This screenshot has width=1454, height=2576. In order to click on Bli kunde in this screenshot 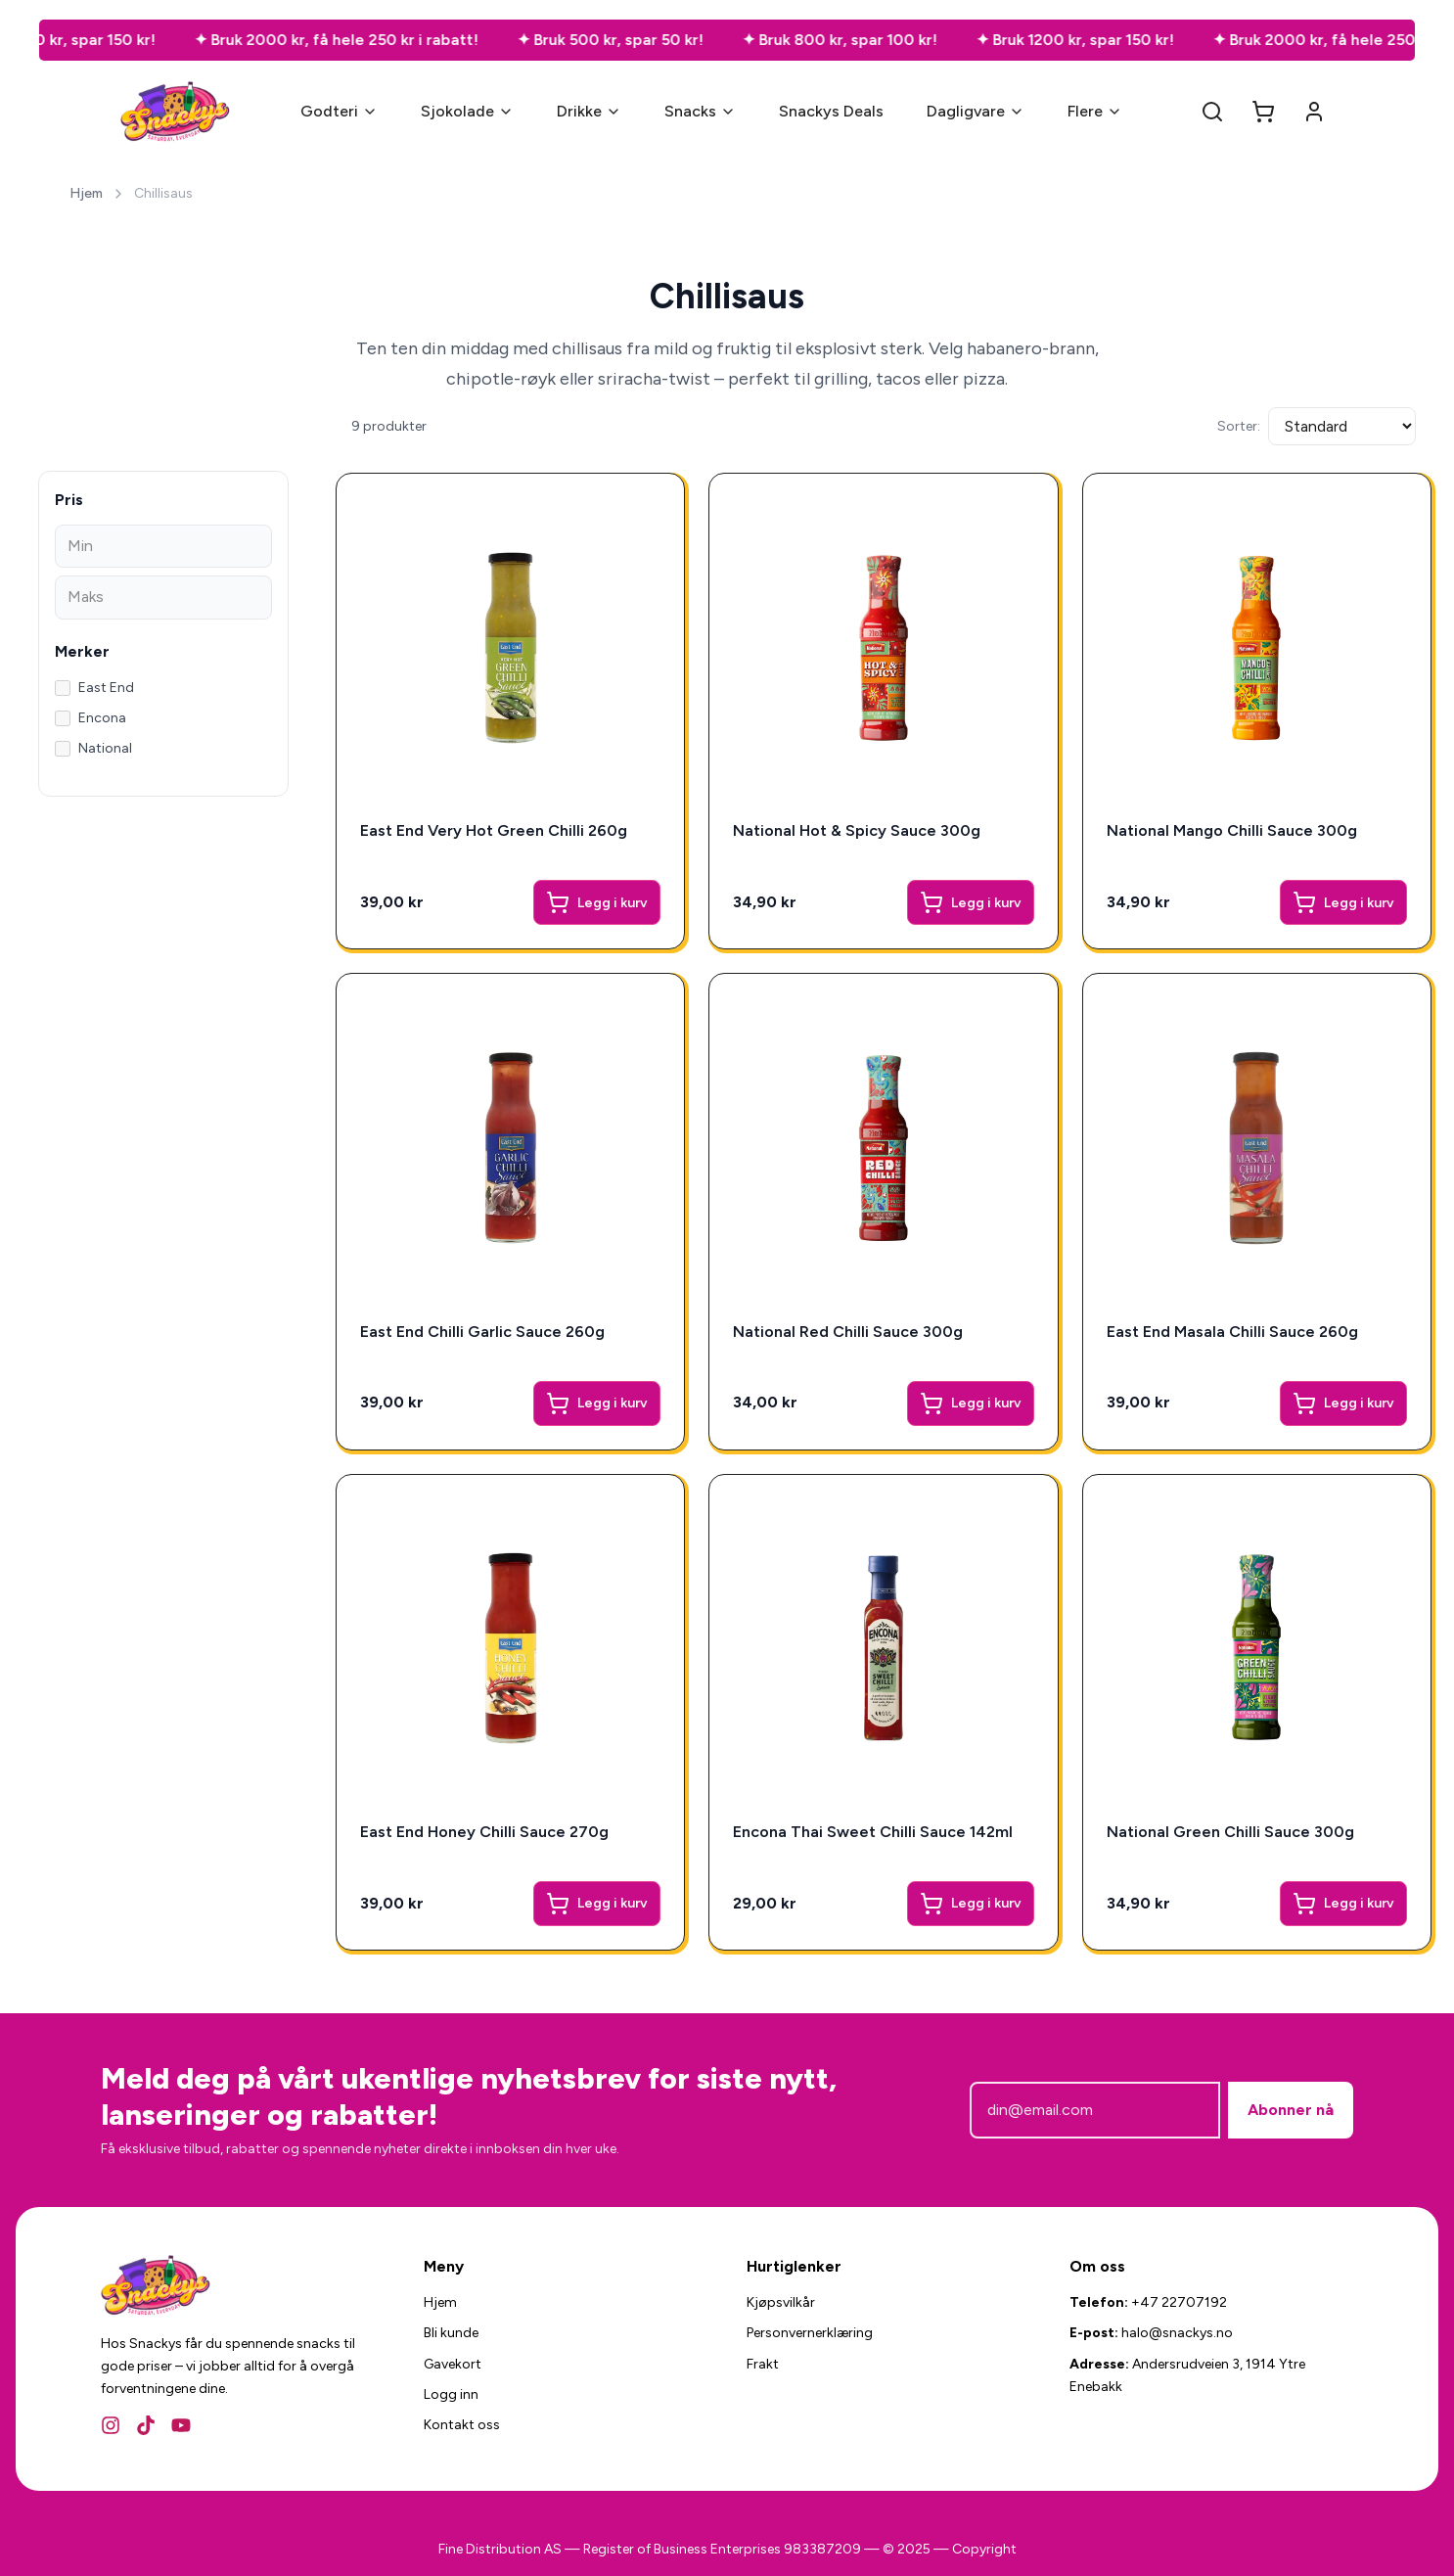, I will do `click(451, 2332)`.